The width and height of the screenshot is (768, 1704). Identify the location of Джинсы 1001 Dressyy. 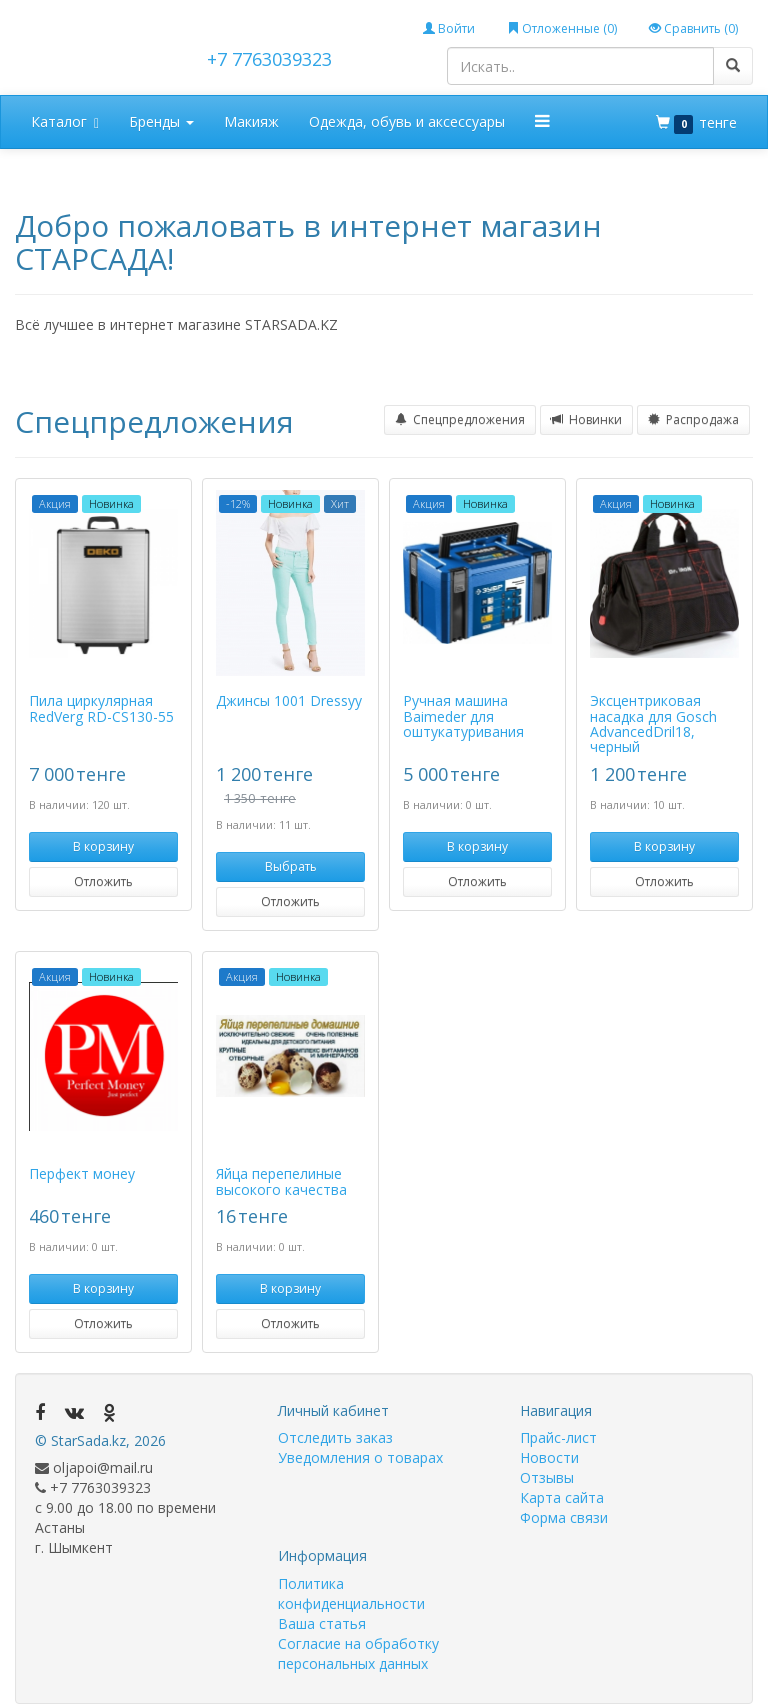
(289, 700).